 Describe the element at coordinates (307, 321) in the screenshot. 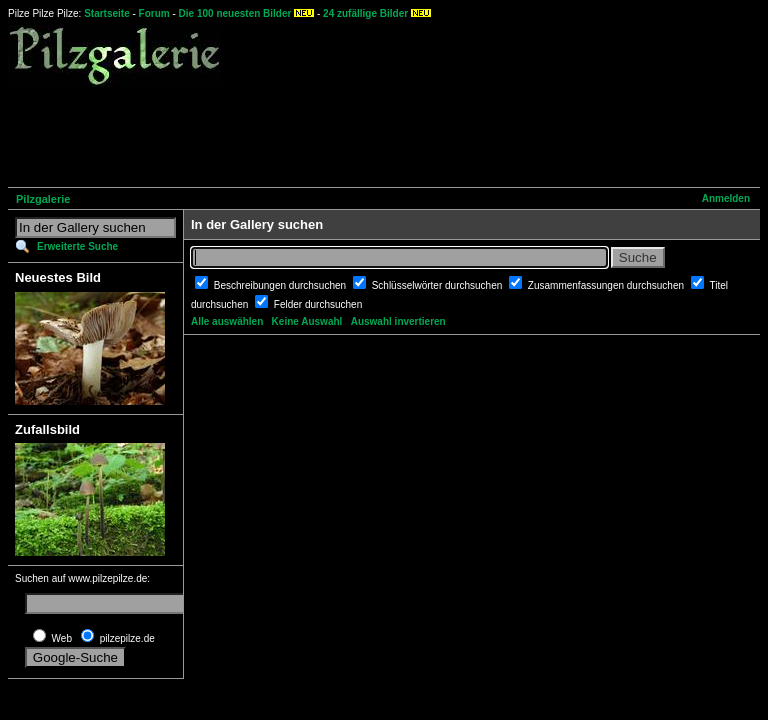

I see `Keine Auswahl` at that location.